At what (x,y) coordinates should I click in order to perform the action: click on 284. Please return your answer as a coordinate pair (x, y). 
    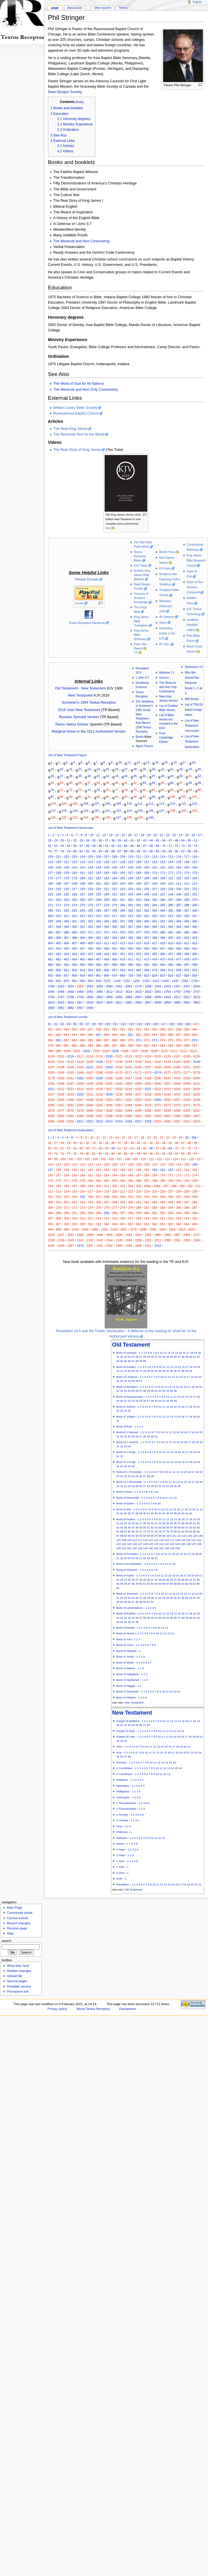
    Looking at the image, I should click on (154, 905).